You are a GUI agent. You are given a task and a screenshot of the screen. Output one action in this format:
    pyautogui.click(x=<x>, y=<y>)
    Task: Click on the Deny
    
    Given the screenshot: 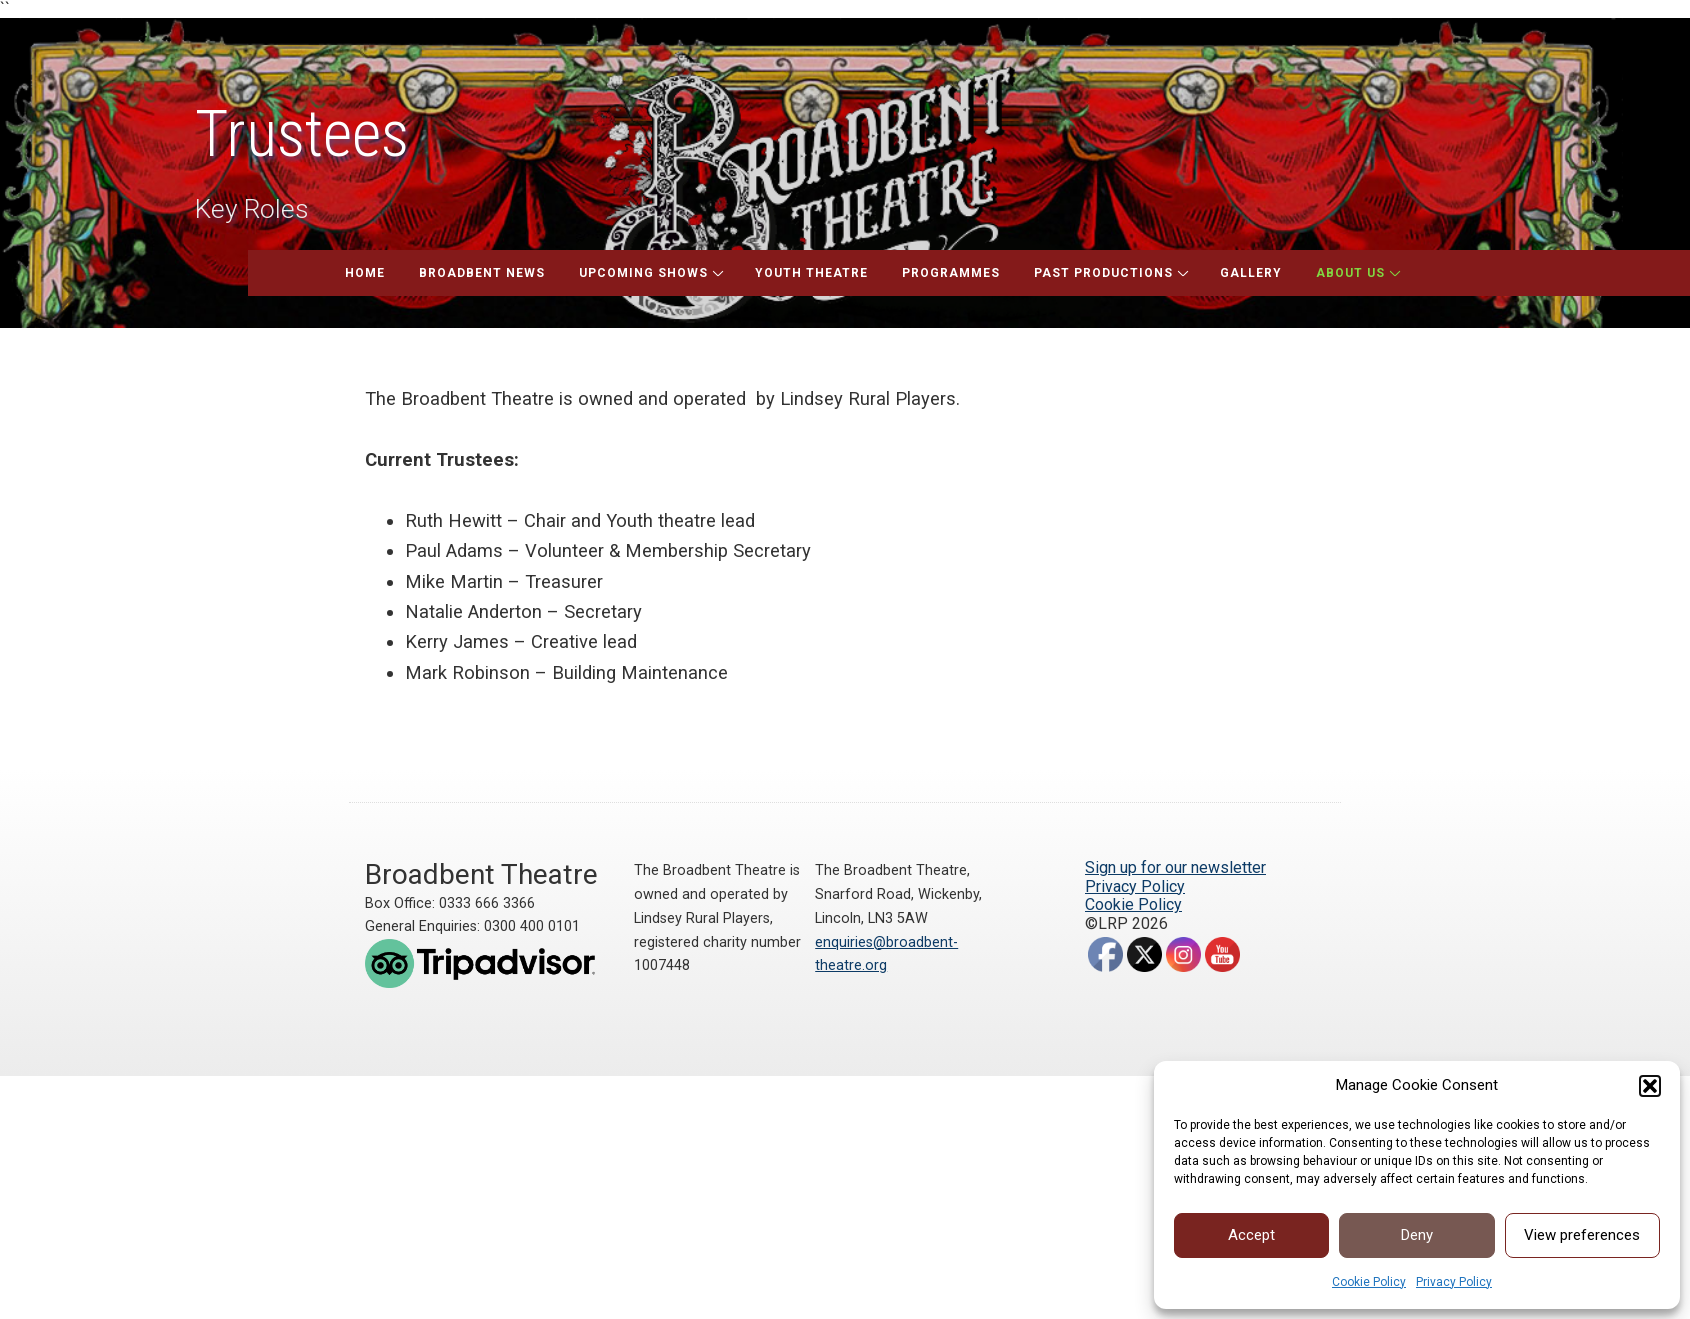 What is the action you would take?
    pyautogui.click(x=1417, y=1235)
    